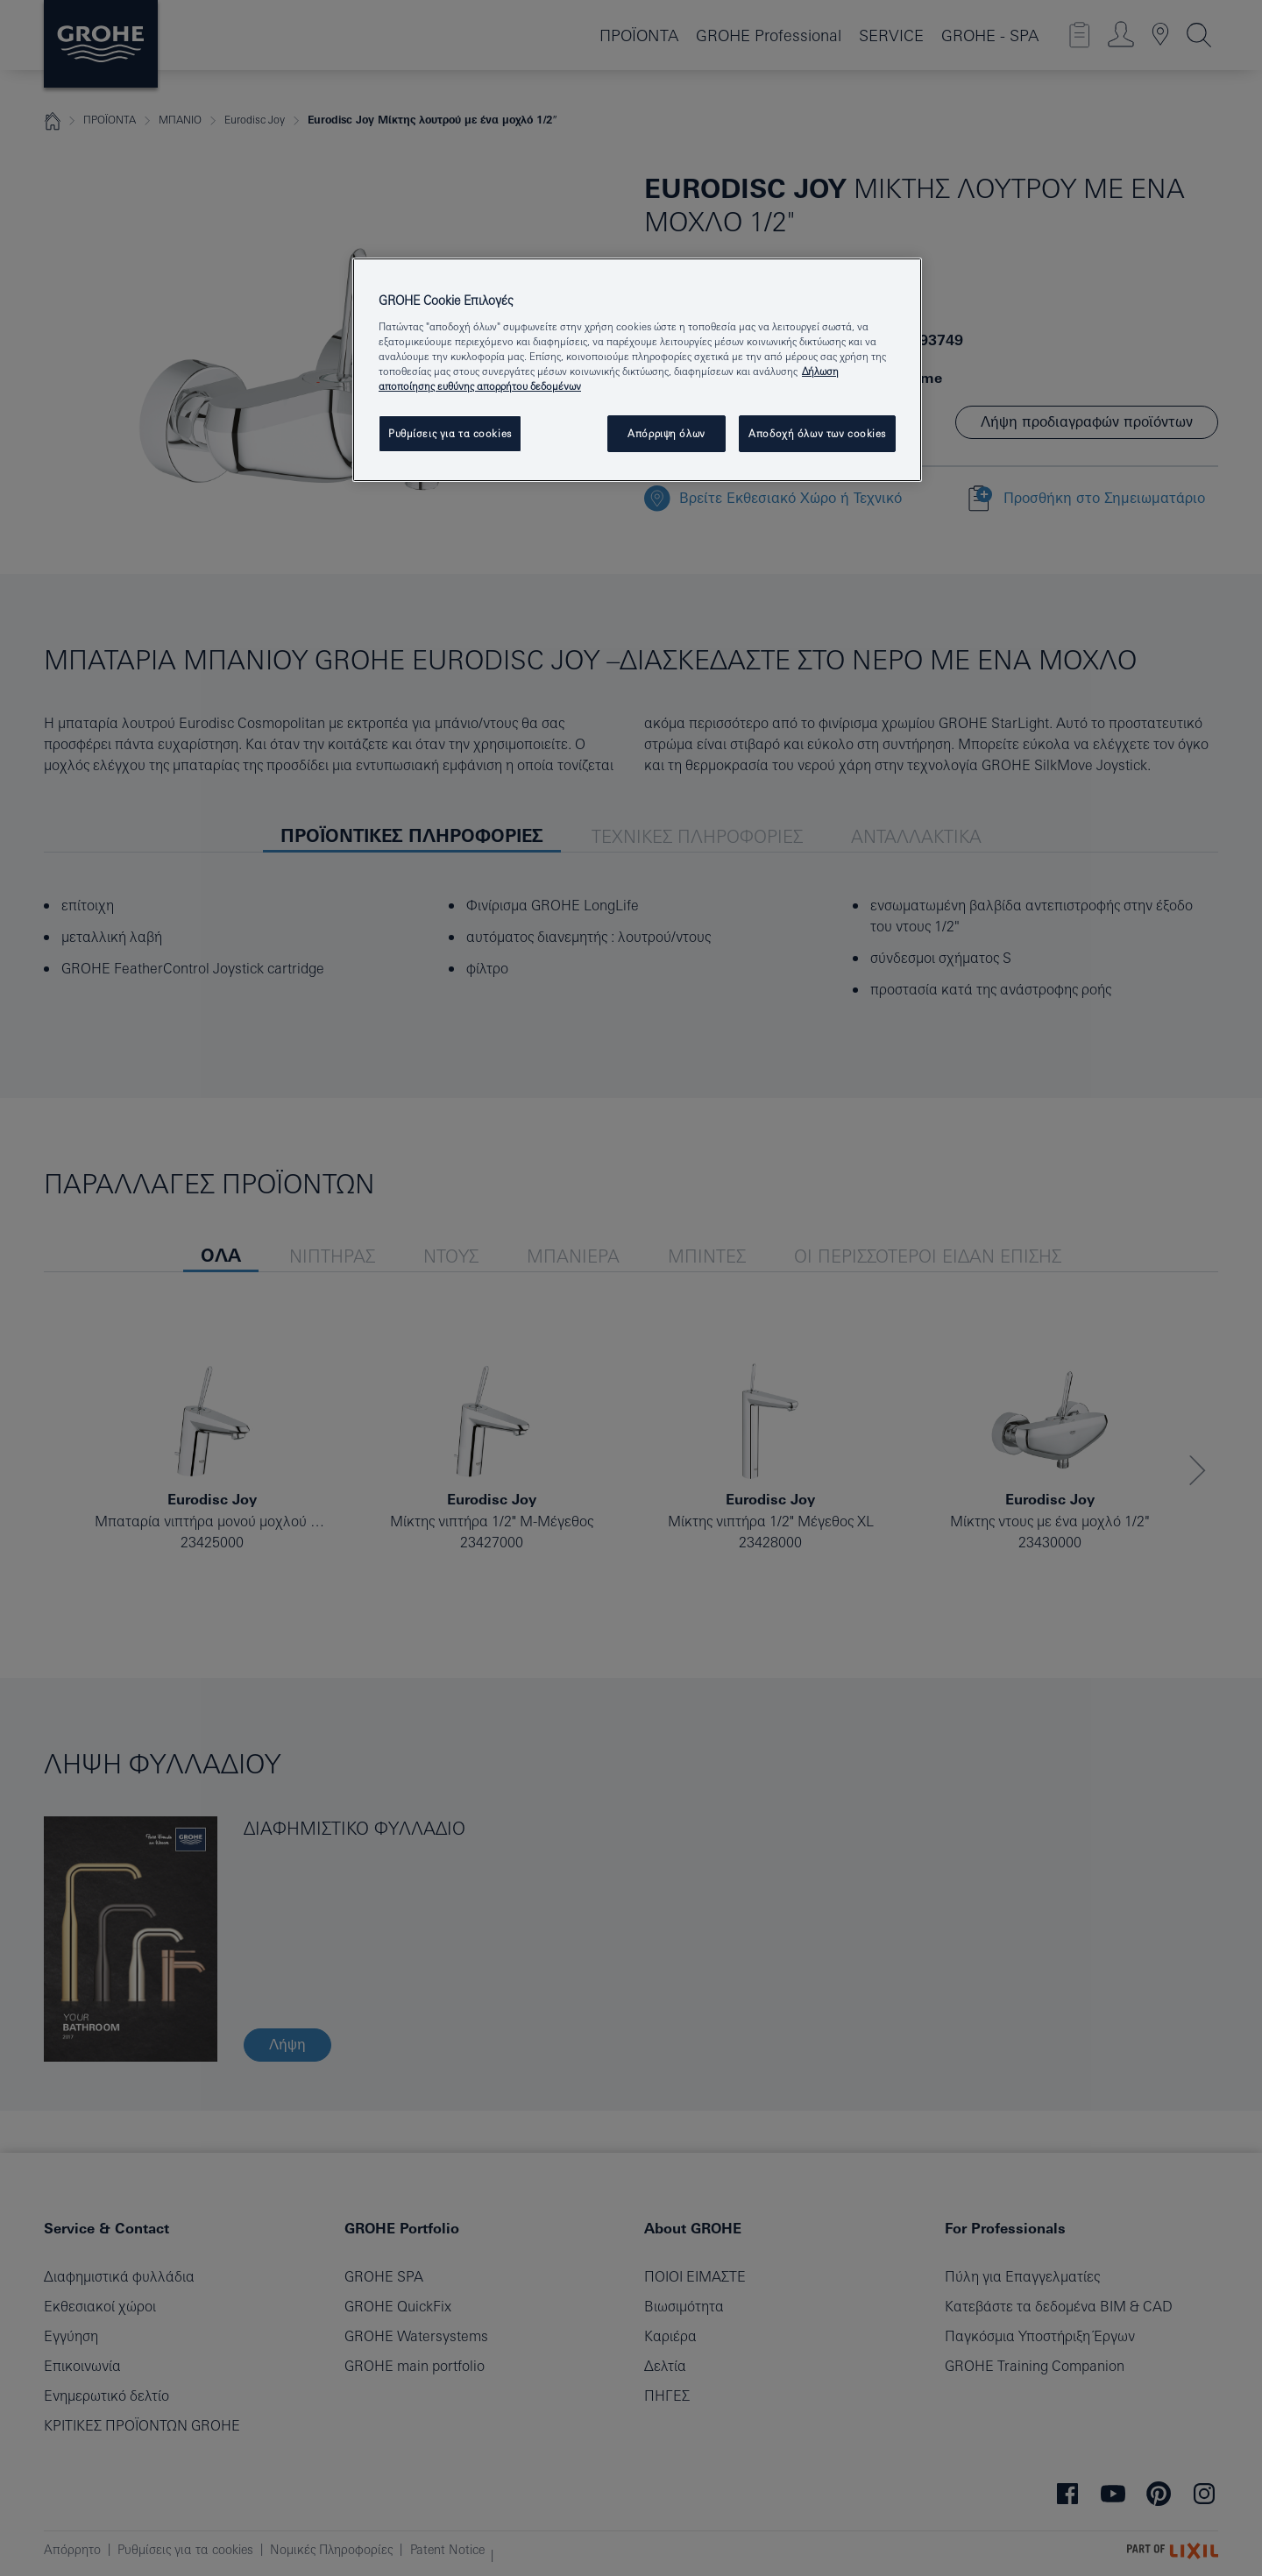 The width and height of the screenshot is (1262, 2576). I want to click on [region], so click(637, 370).